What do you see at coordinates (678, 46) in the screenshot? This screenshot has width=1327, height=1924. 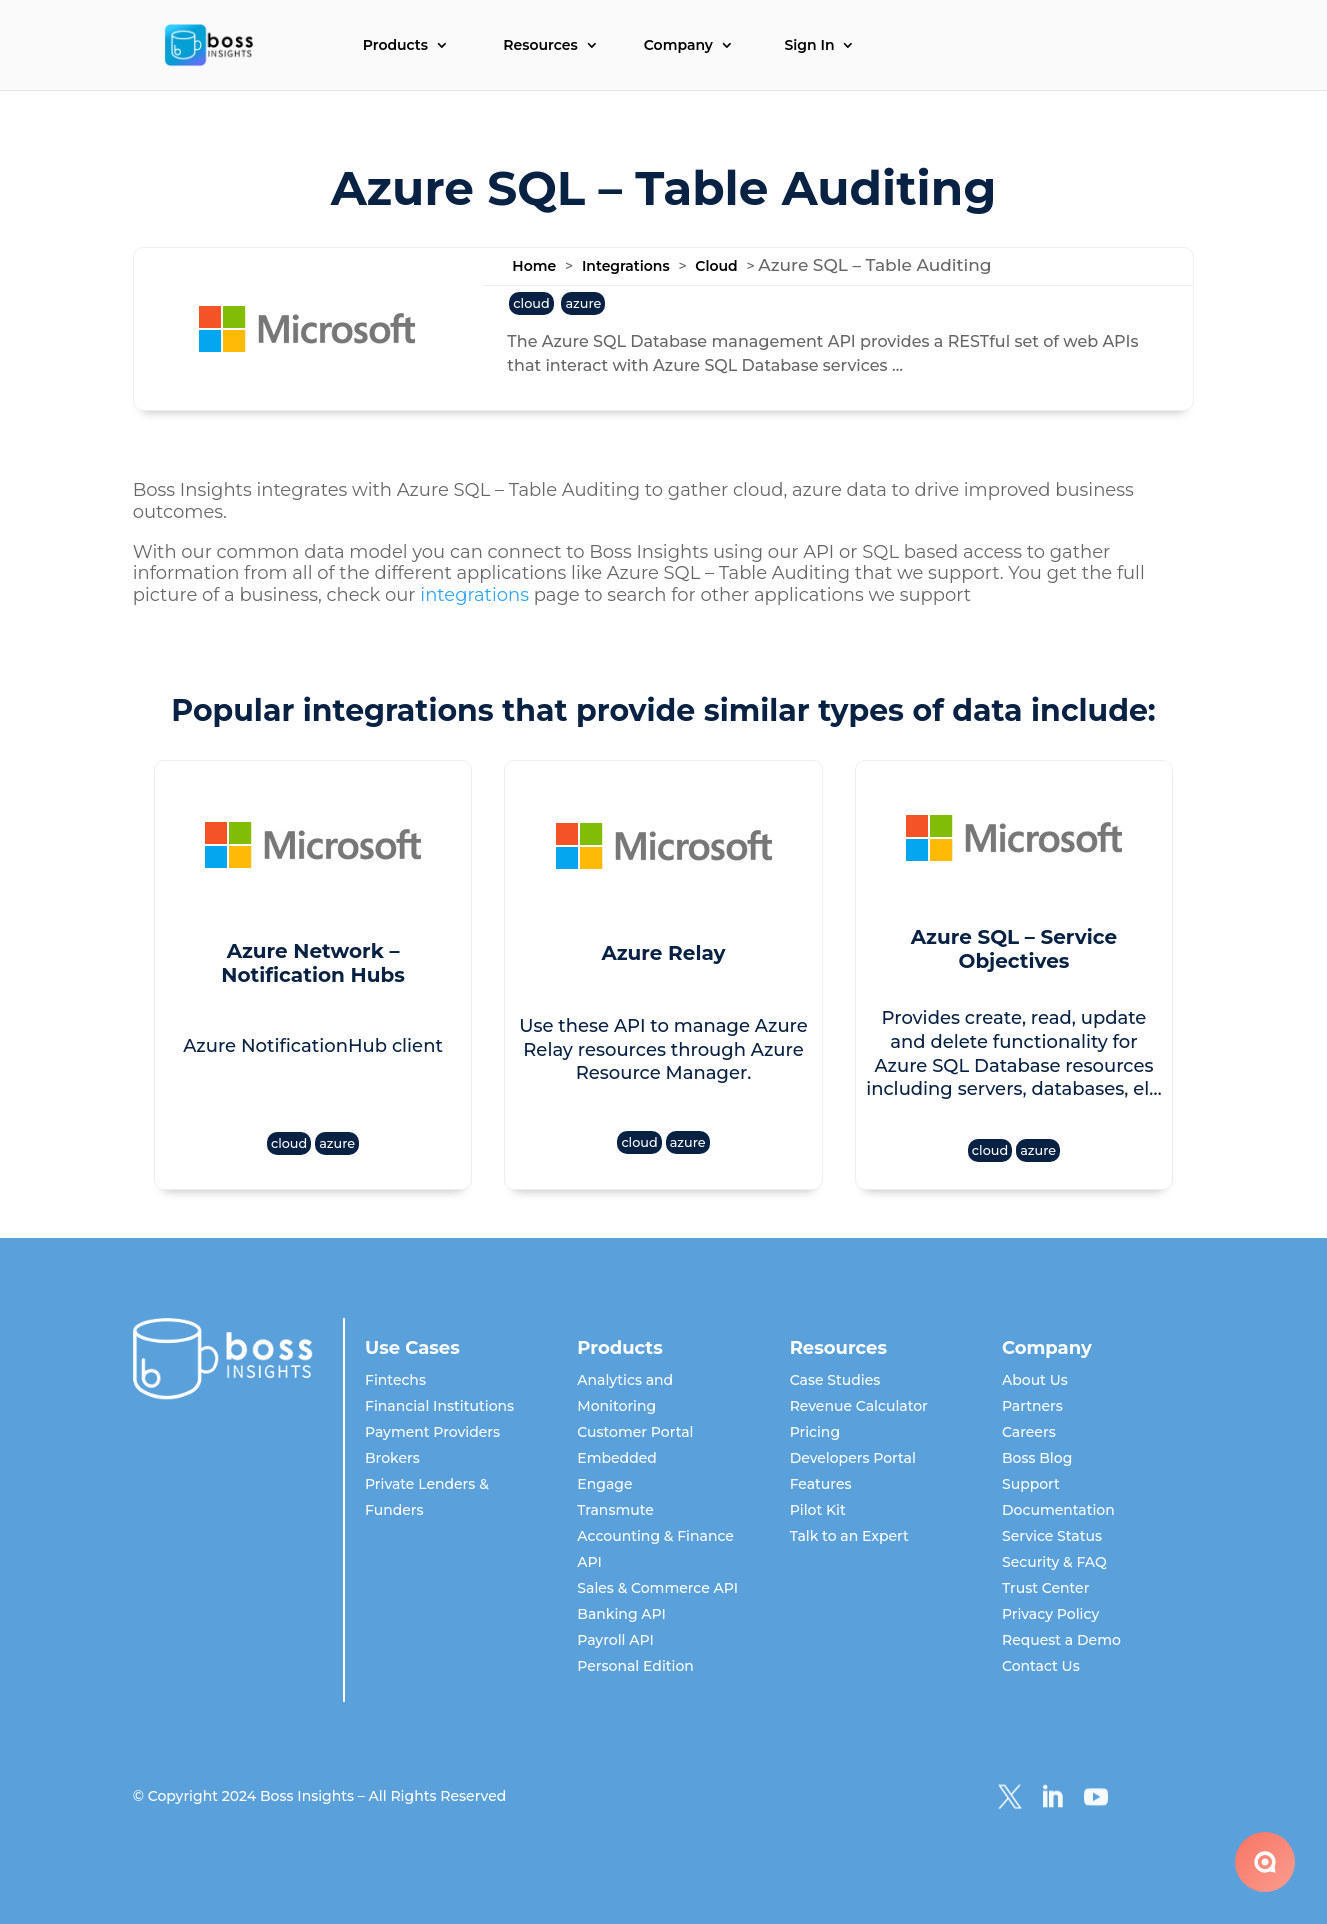 I see `Company` at bounding box center [678, 46].